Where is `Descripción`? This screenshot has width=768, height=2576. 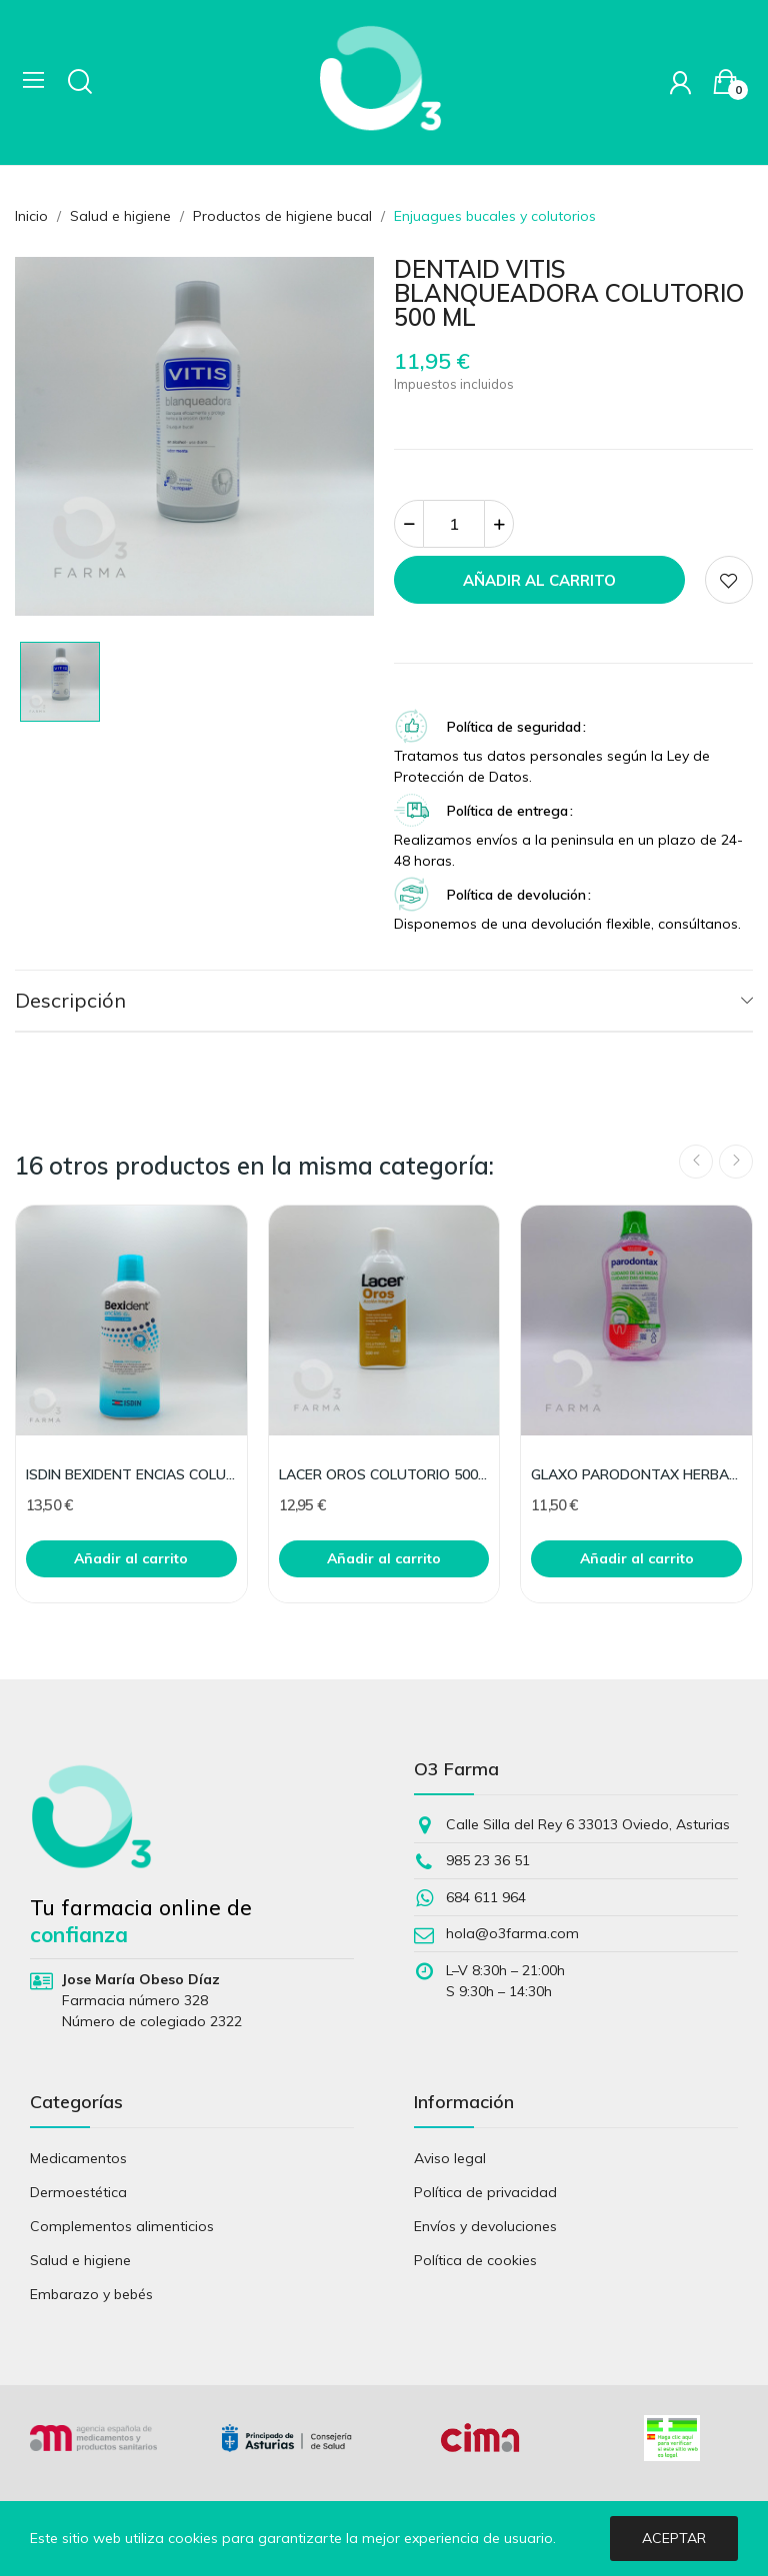 Descripción is located at coordinates (70, 1000).